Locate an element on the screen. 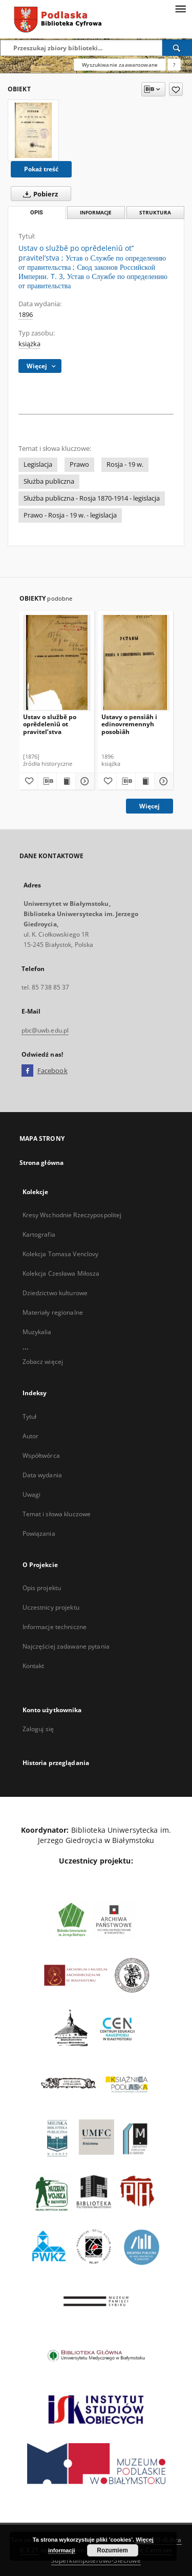 This screenshot has width=192, height=2576. Autor is located at coordinates (31, 1436).